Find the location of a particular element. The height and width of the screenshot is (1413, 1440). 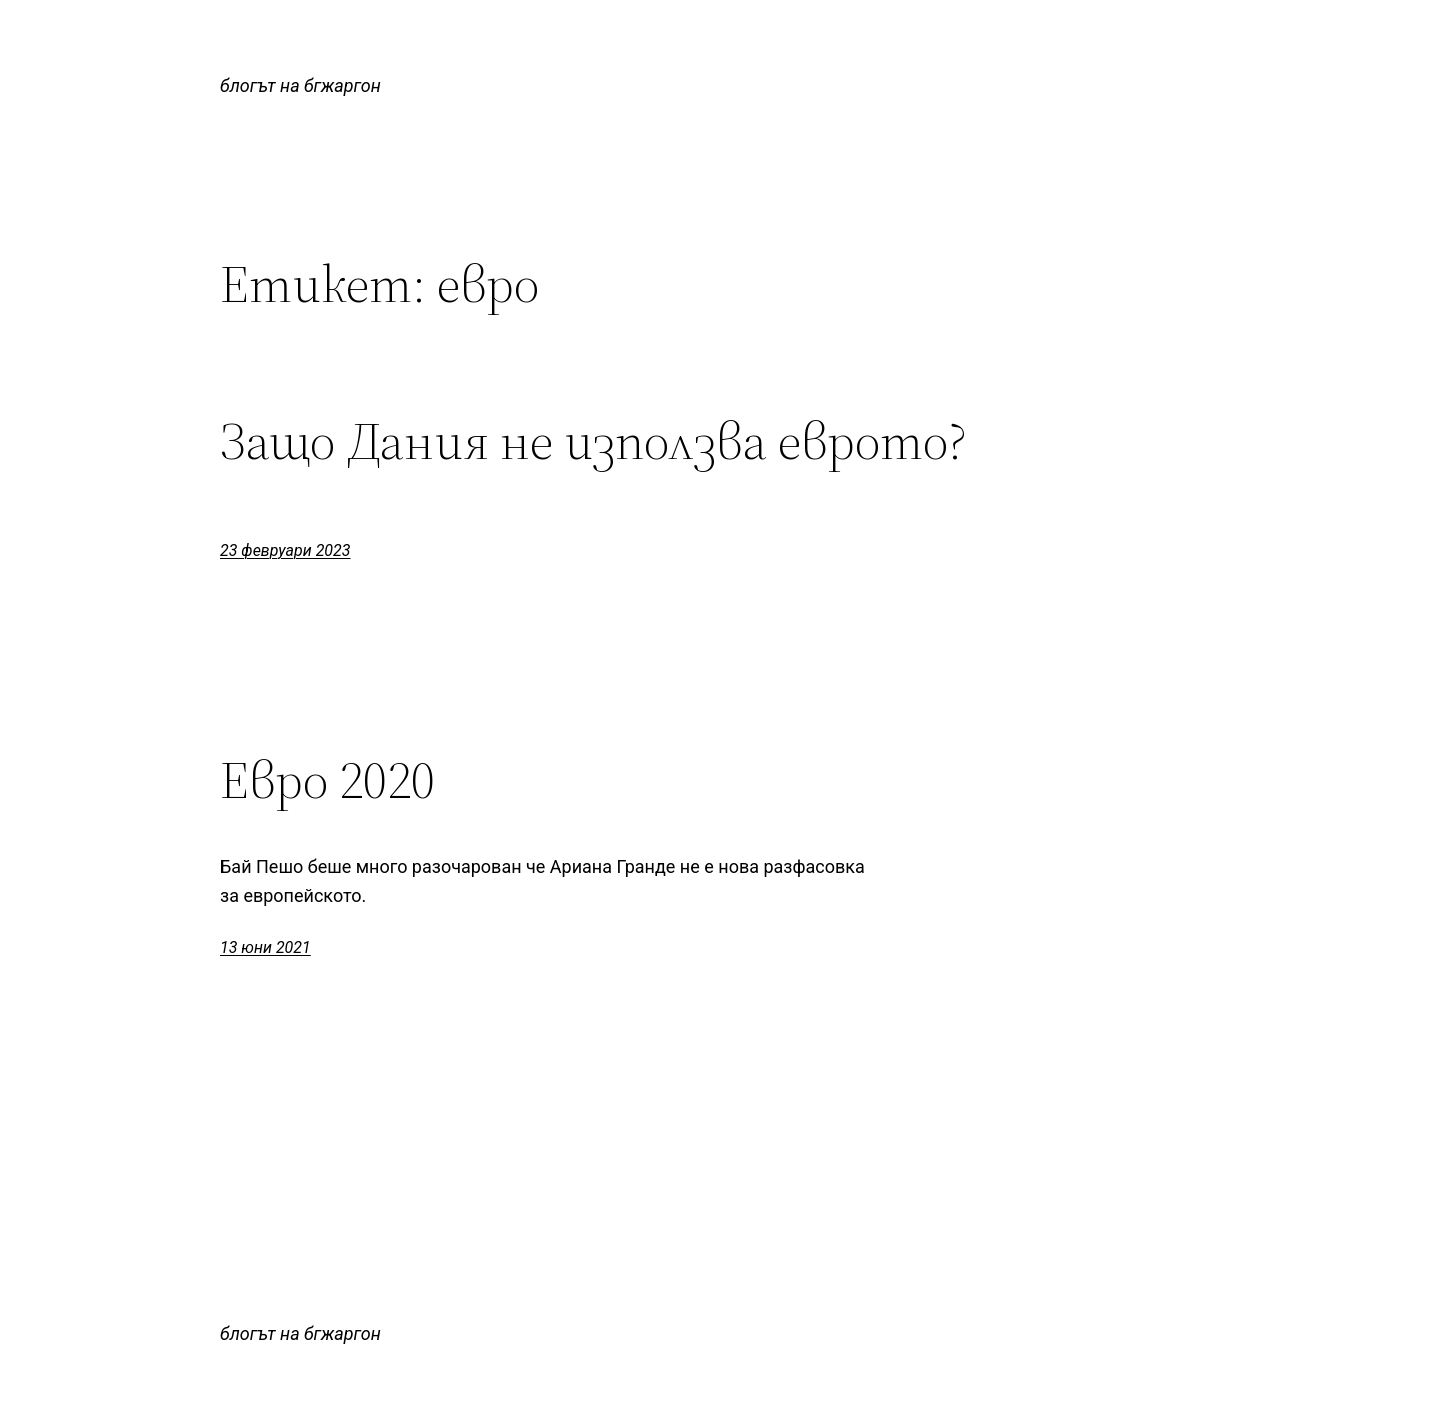

23 февруари 2023 is located at coordinates (285, 550).